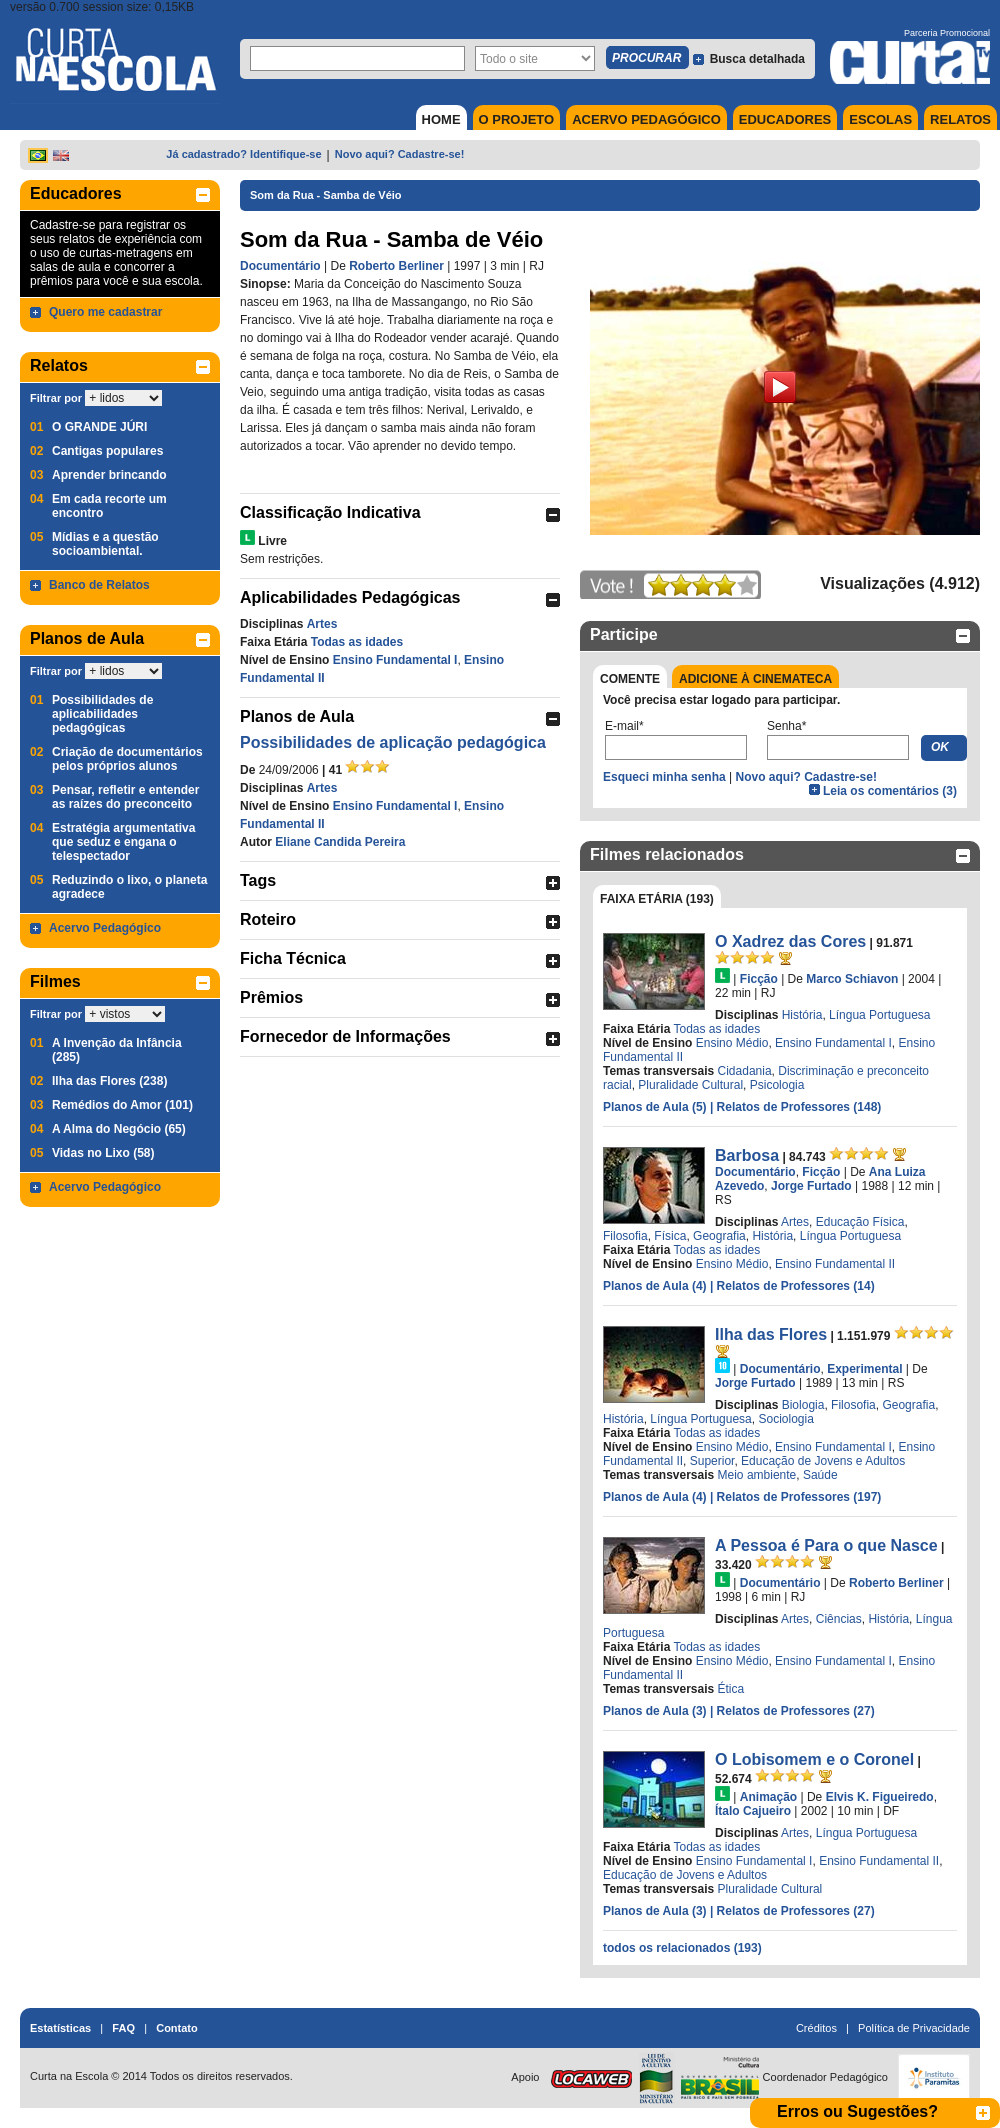  I want to click on Estratégia argumentativa que seduz e engana o telespectador, so click(123, 842).